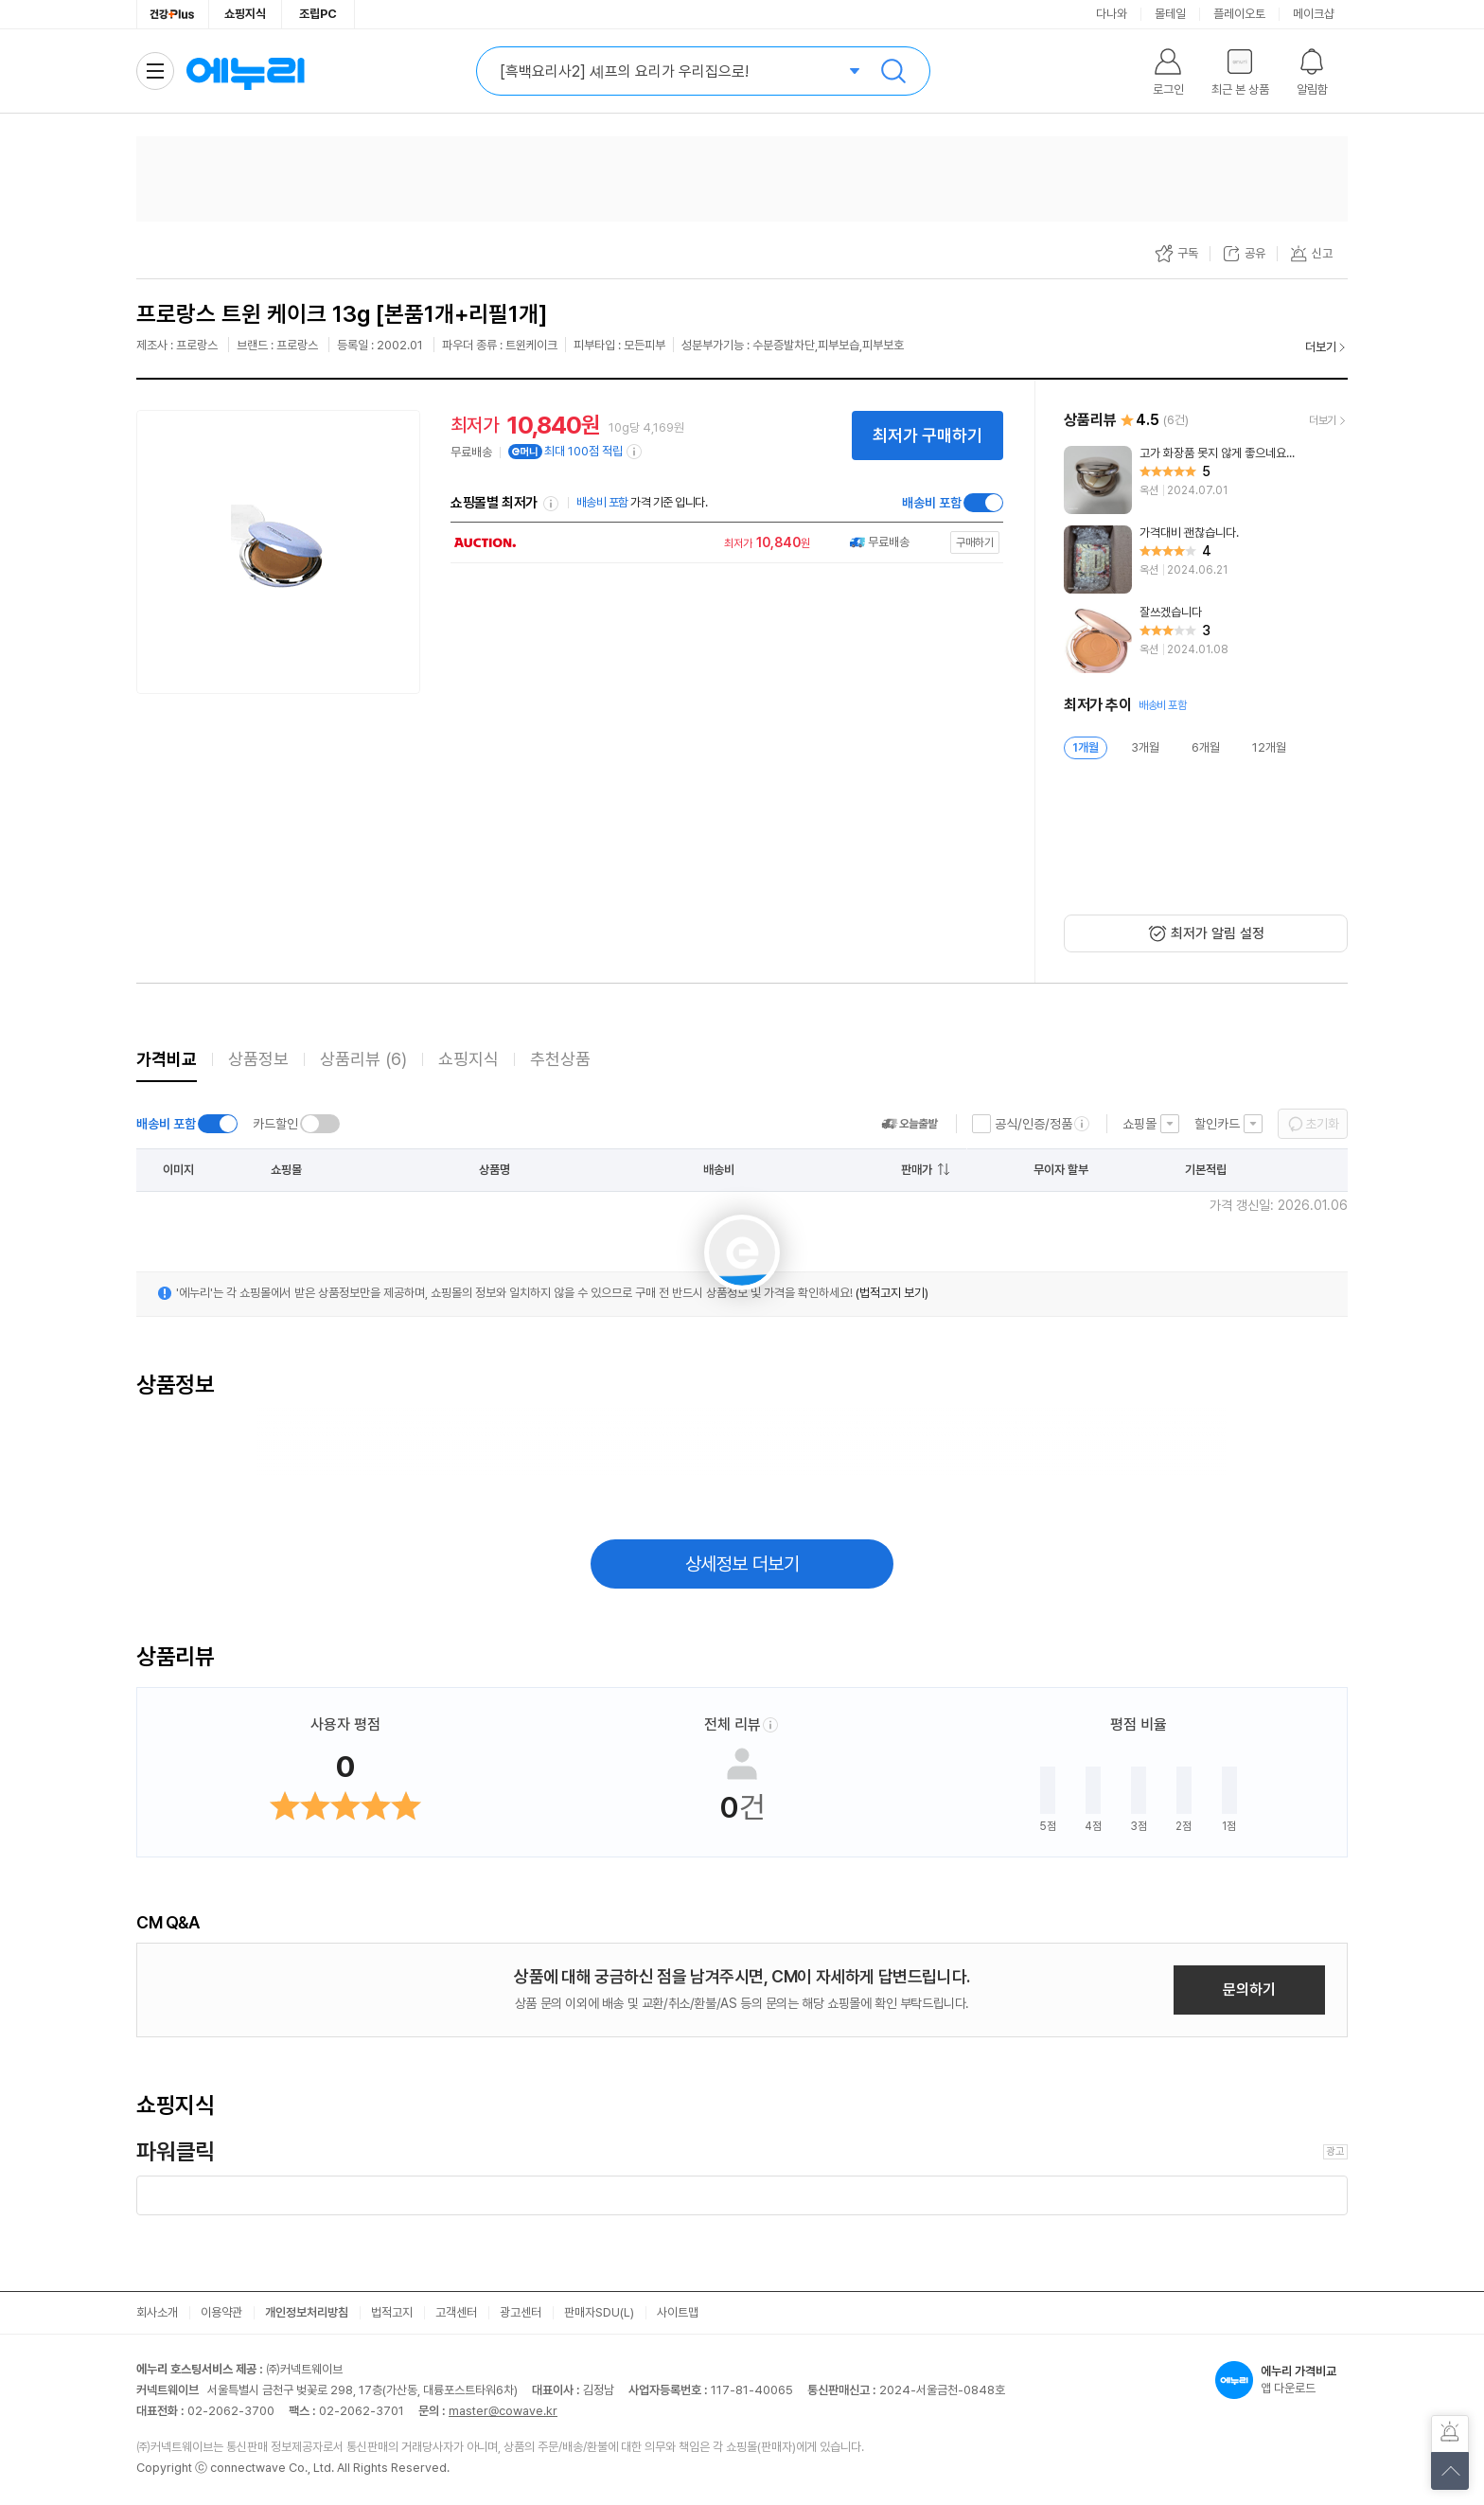 The height and width of the screenshot is (2505, 1484). What do you see at coordinates (635, 451) in the screenshot?
I see `[e머니 적립 정보 더보기]` at bounding box center [635, 451].